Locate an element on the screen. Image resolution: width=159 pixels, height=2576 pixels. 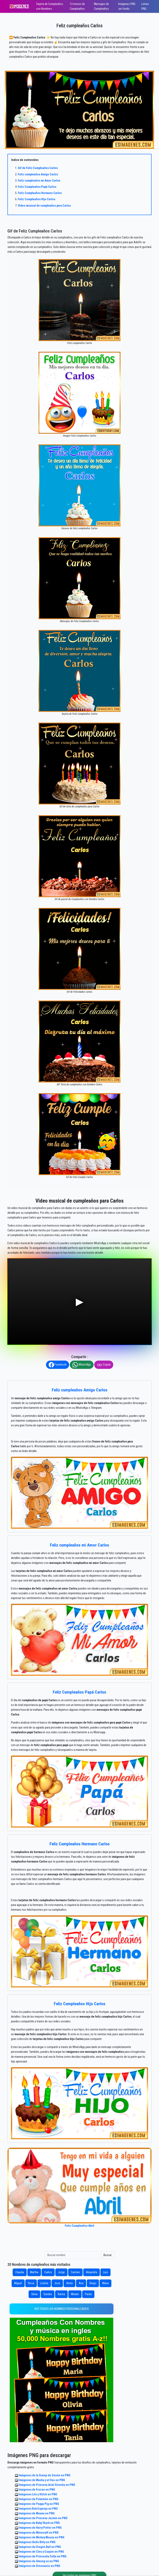
Carlos is located at coordinates (48, 2272).